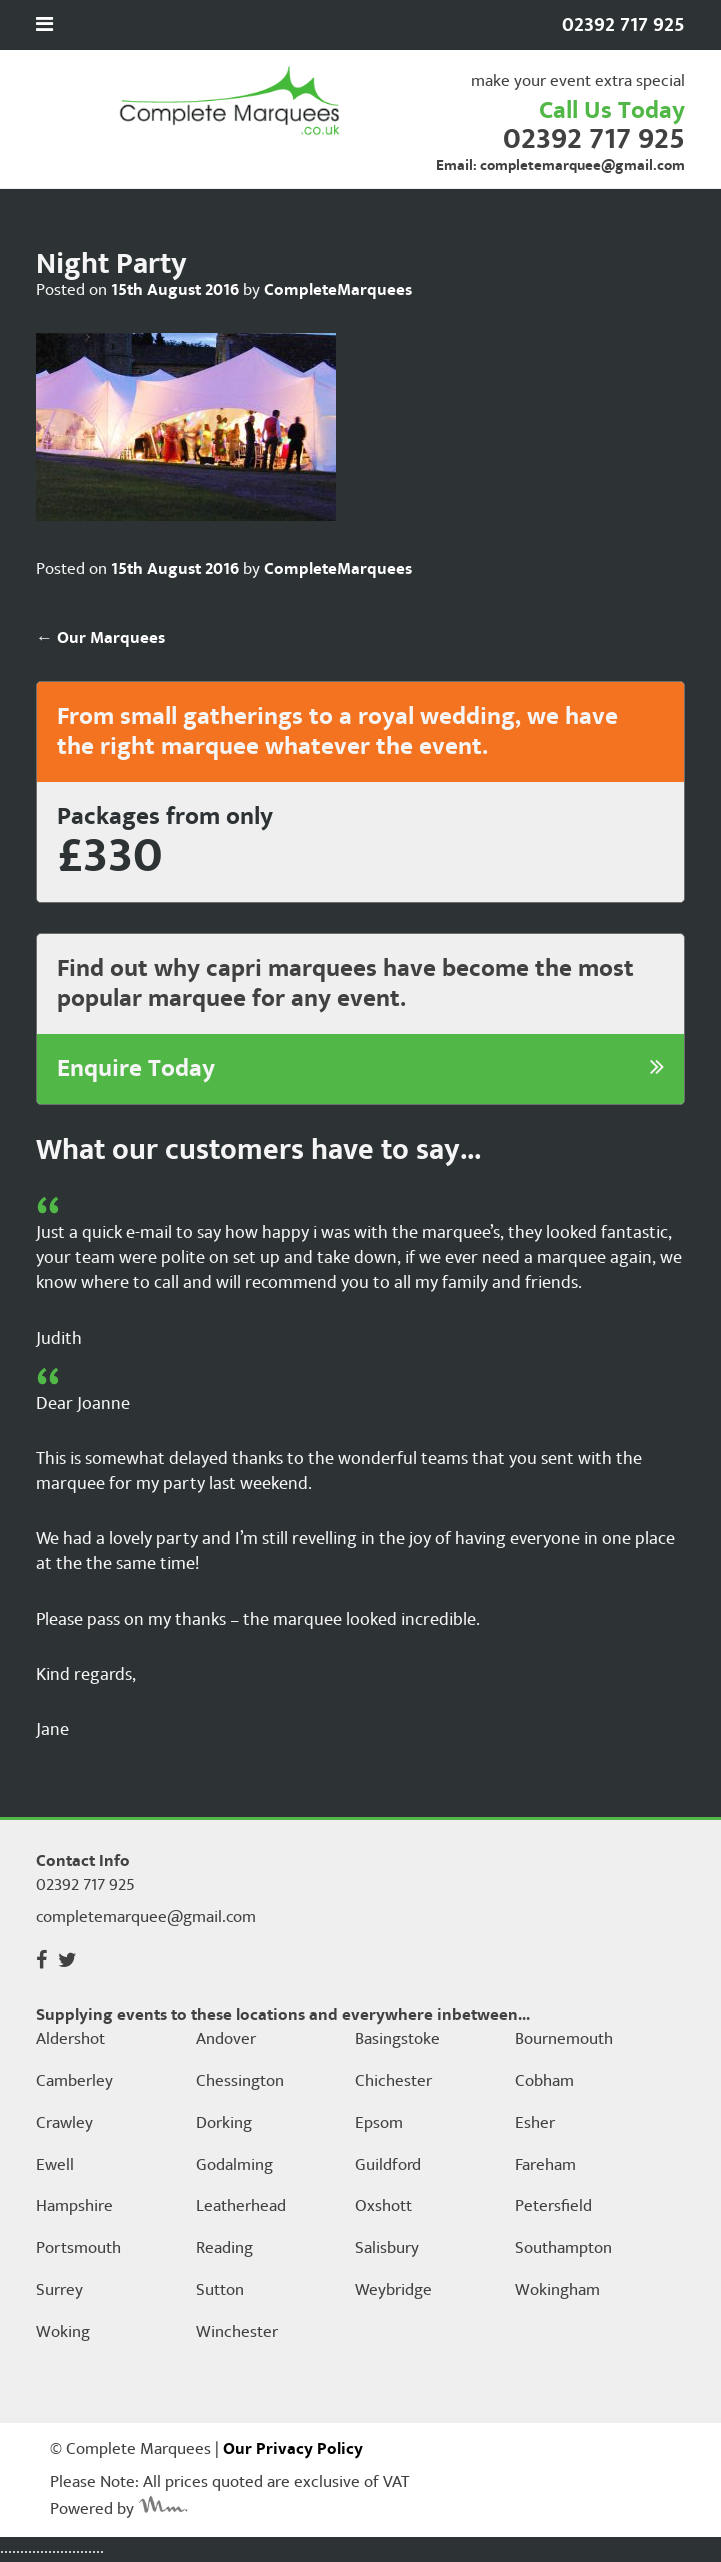 Image resolution: width=721 pixels, height=2562 pixels. What do you see at coordinates (594, 139) in the screenshot?
I see `02392 717 925` at bounding box center [594, 139].